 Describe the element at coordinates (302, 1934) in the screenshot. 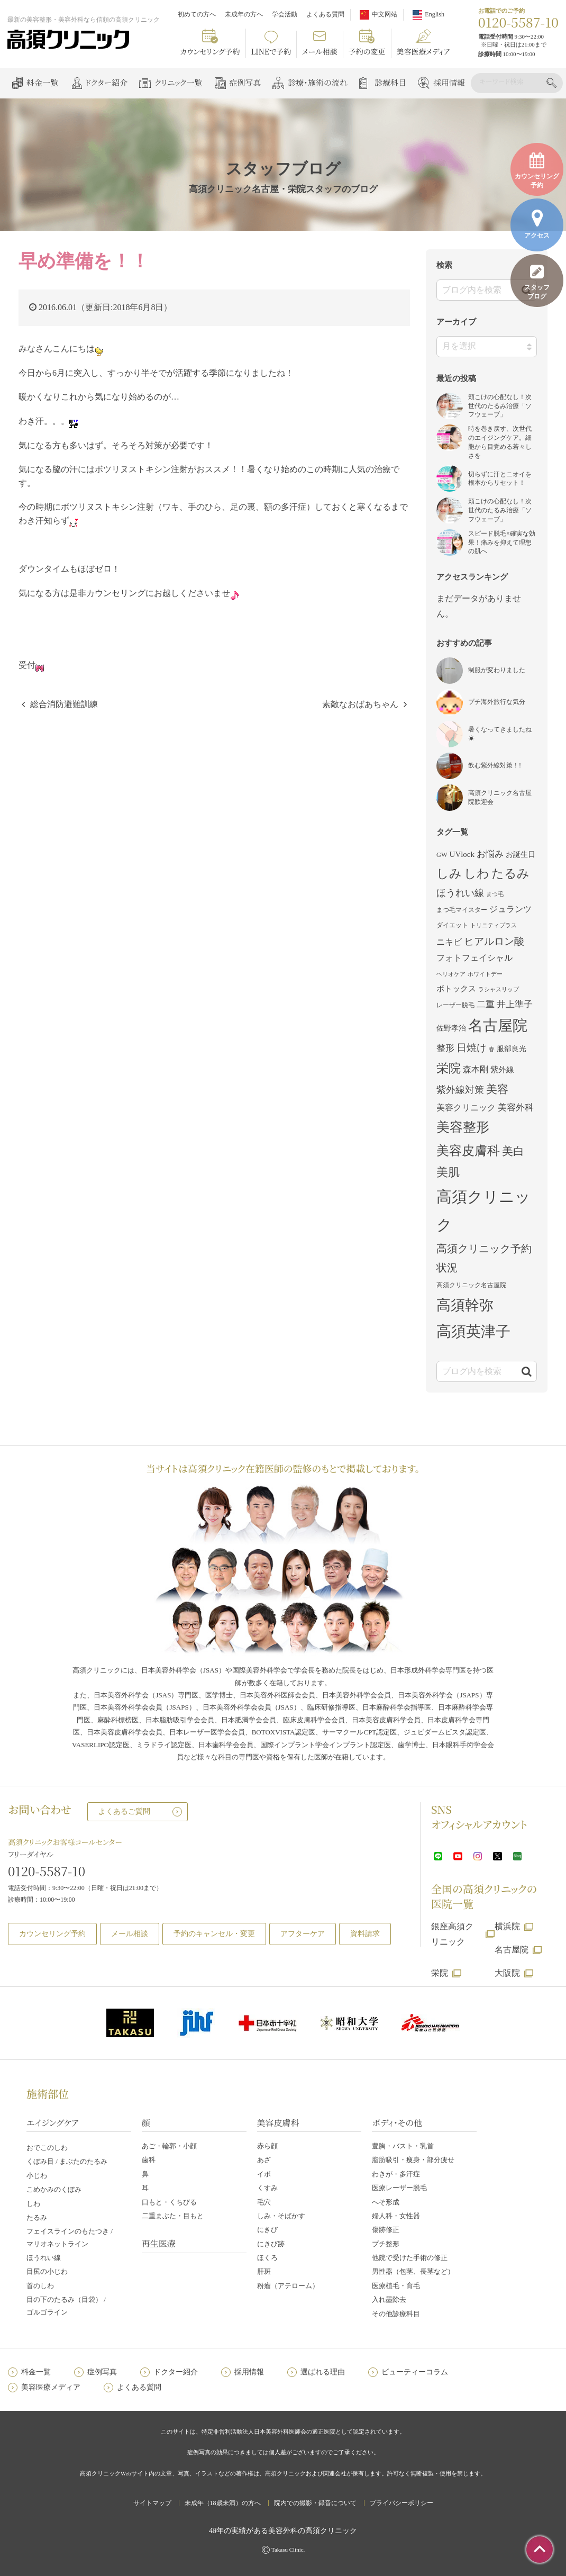

I see `アフターケア` at that location.